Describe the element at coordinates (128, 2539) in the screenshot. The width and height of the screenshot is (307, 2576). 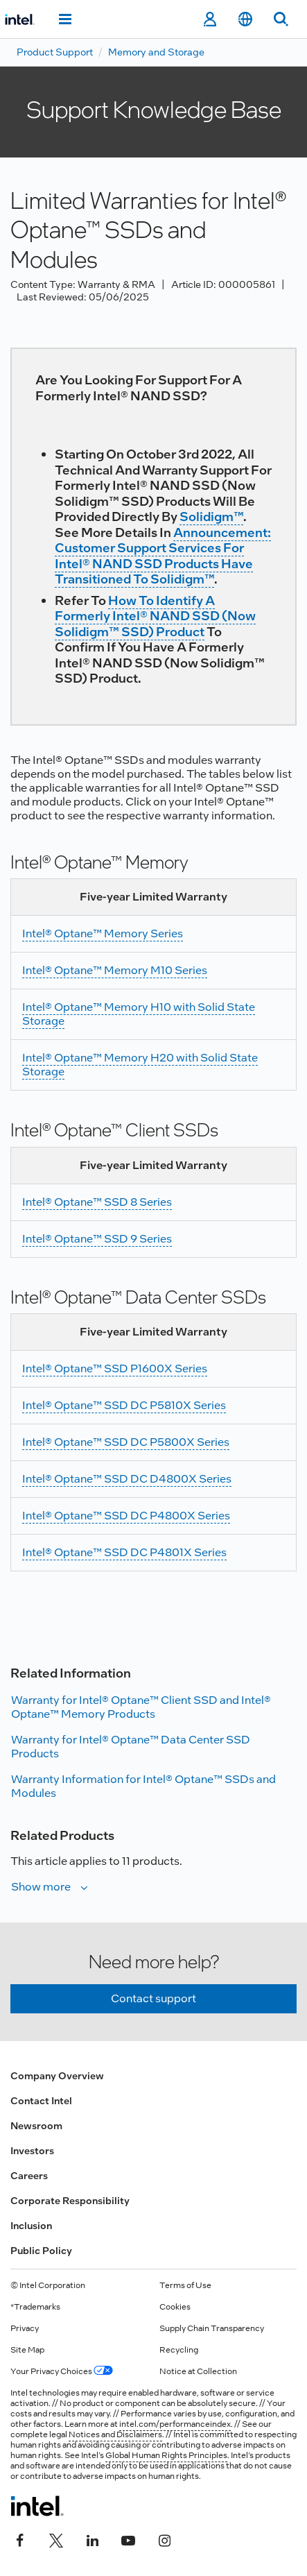
I see `[Intel on YouTube]` at that location.